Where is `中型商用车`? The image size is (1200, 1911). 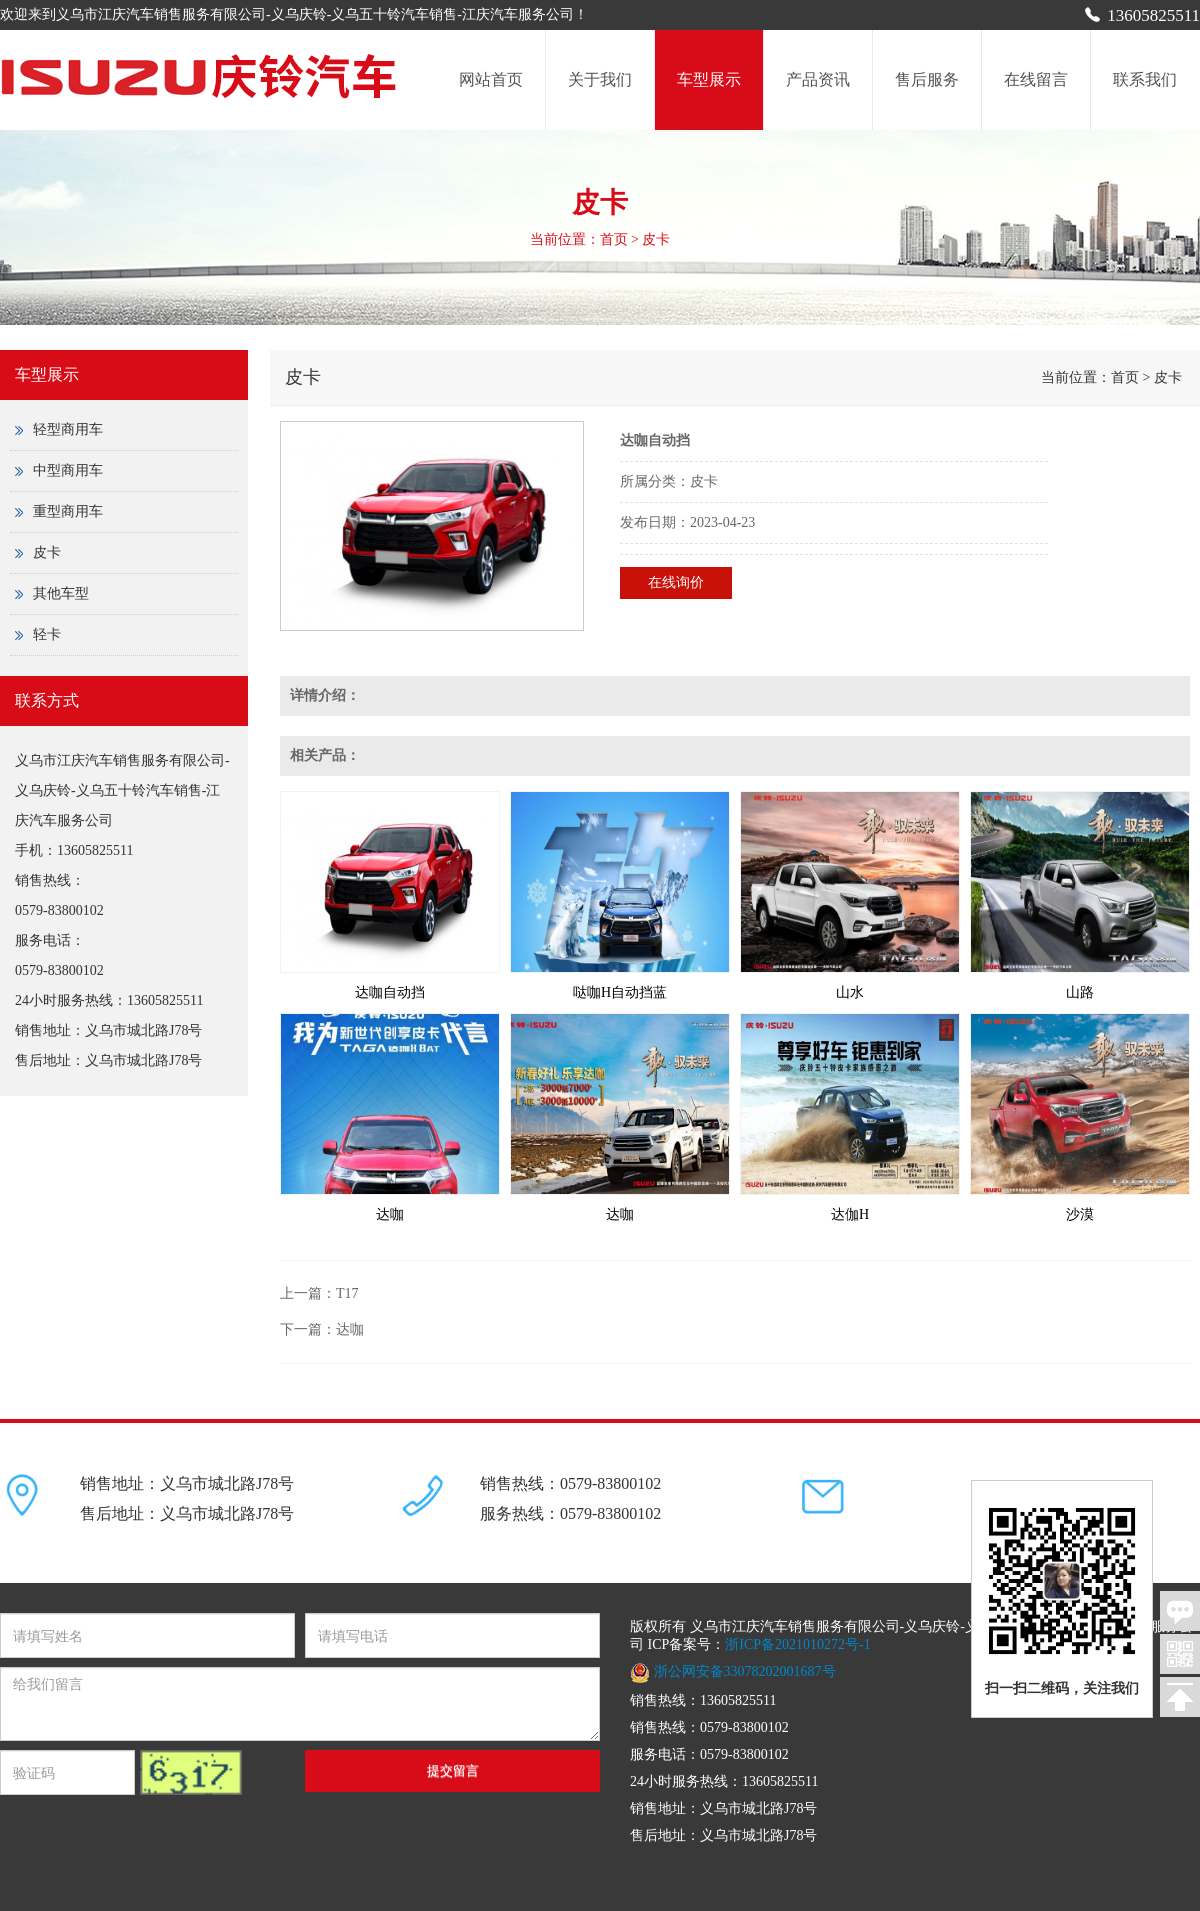 中型商用车 is located at coordinates (68, 470).